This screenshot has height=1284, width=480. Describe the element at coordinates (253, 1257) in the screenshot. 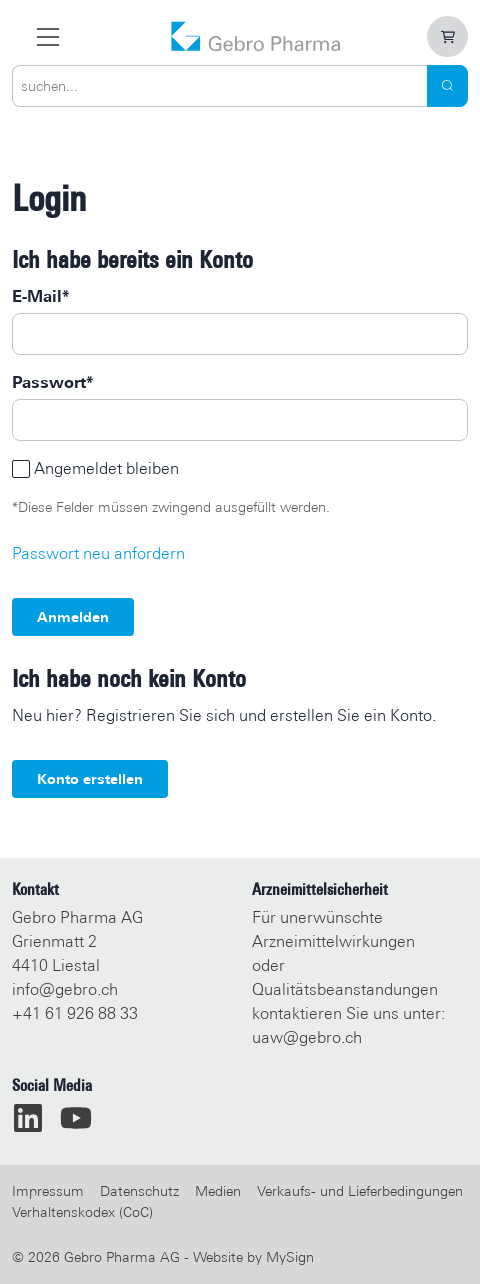

I see `Website by MySign` at that location.